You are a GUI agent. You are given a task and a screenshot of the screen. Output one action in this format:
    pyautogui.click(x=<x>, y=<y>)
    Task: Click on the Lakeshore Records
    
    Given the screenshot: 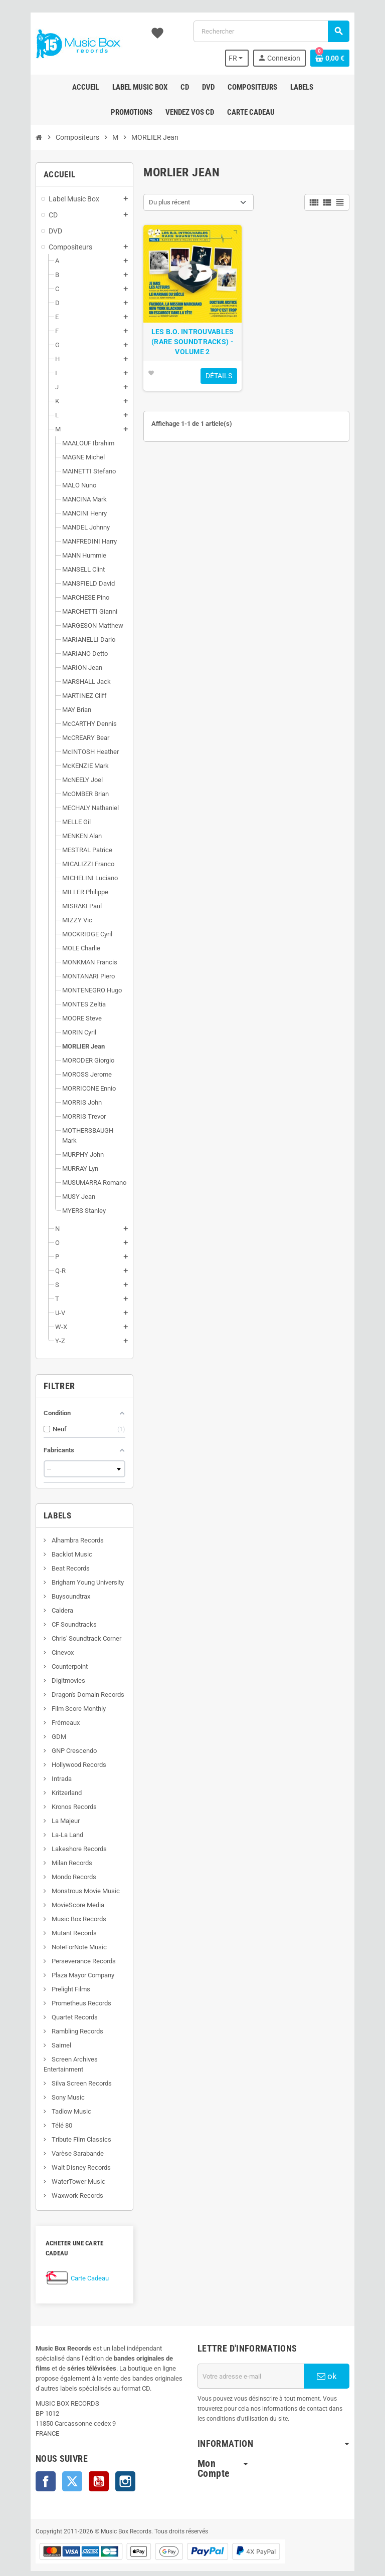 What is the action you would take?
    pyautogui.click(x=60, y=1839)
    